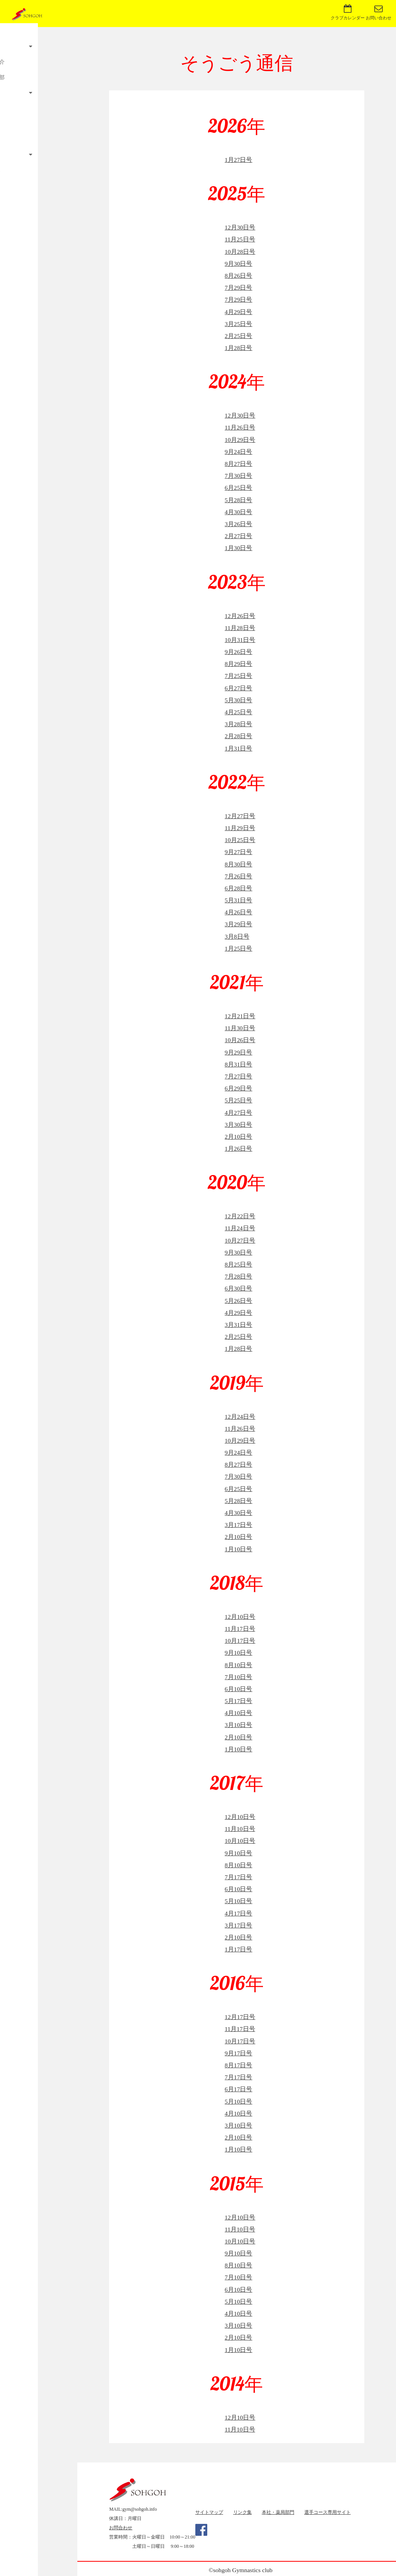 This screenshot has width=396, height=2576. Describe the element at coordinates (238, 512) in the screenshot. I see `4月30日号` at that location.